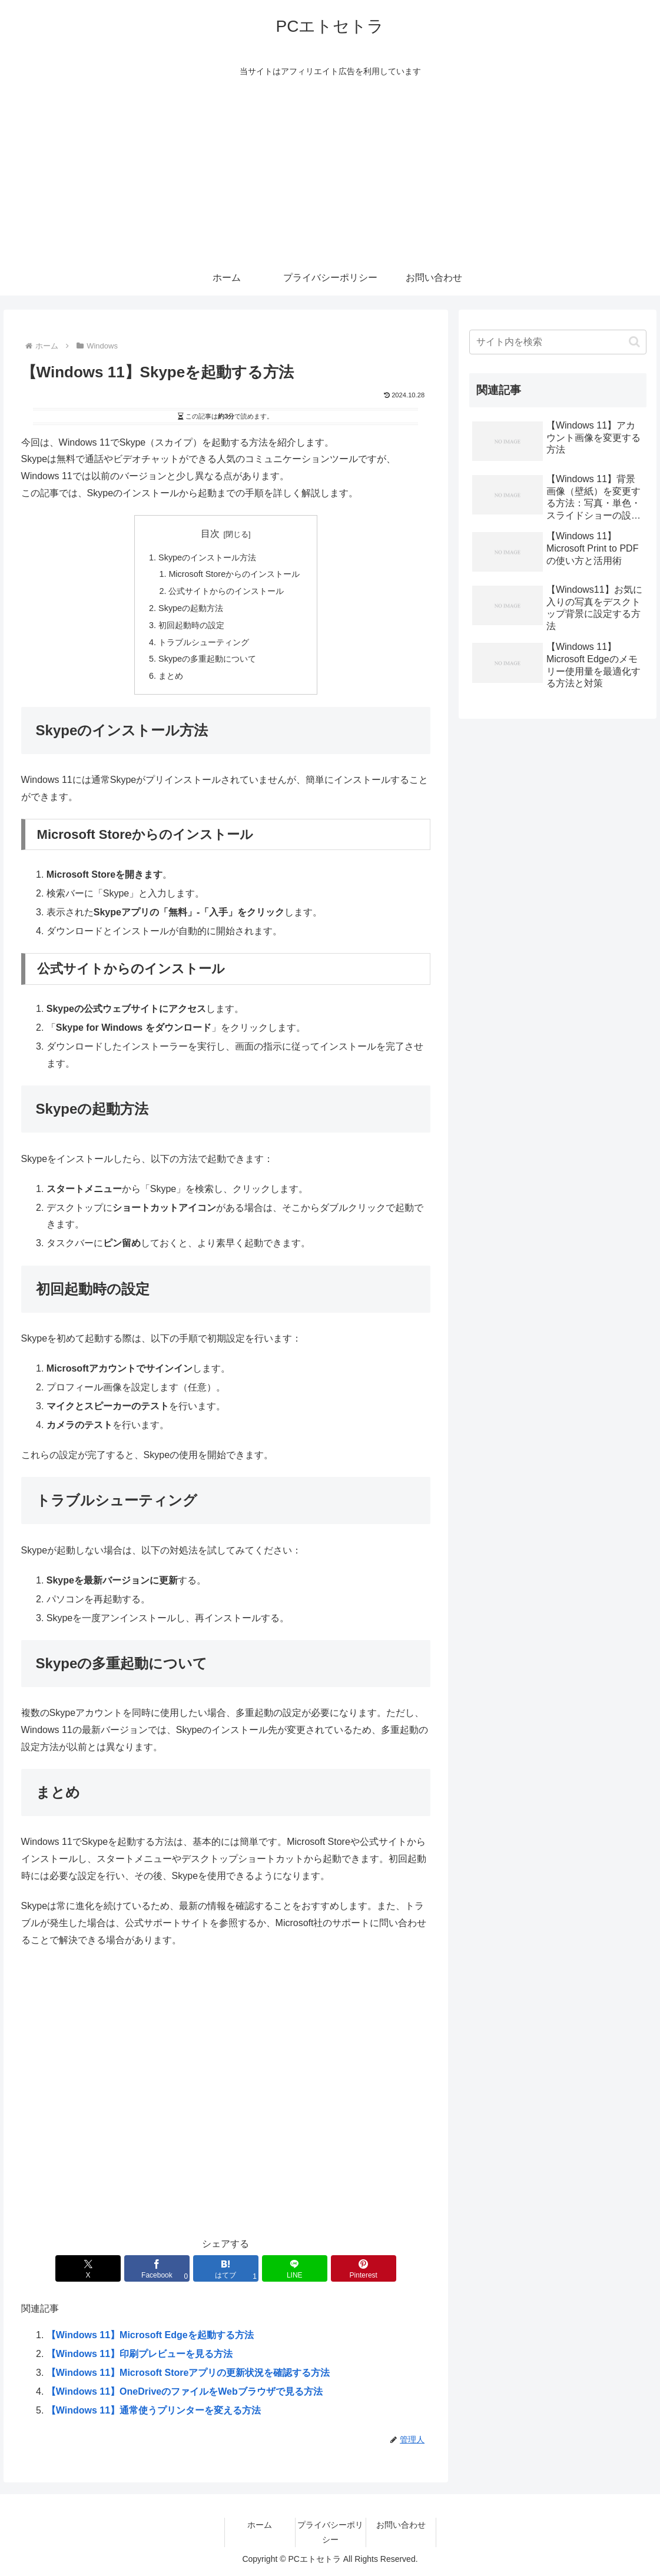  Describe the element at coordinates (150, 2335) in the screenshot. I see `【Windows 11】Microsoft Edgeを起動する方法` at that location.